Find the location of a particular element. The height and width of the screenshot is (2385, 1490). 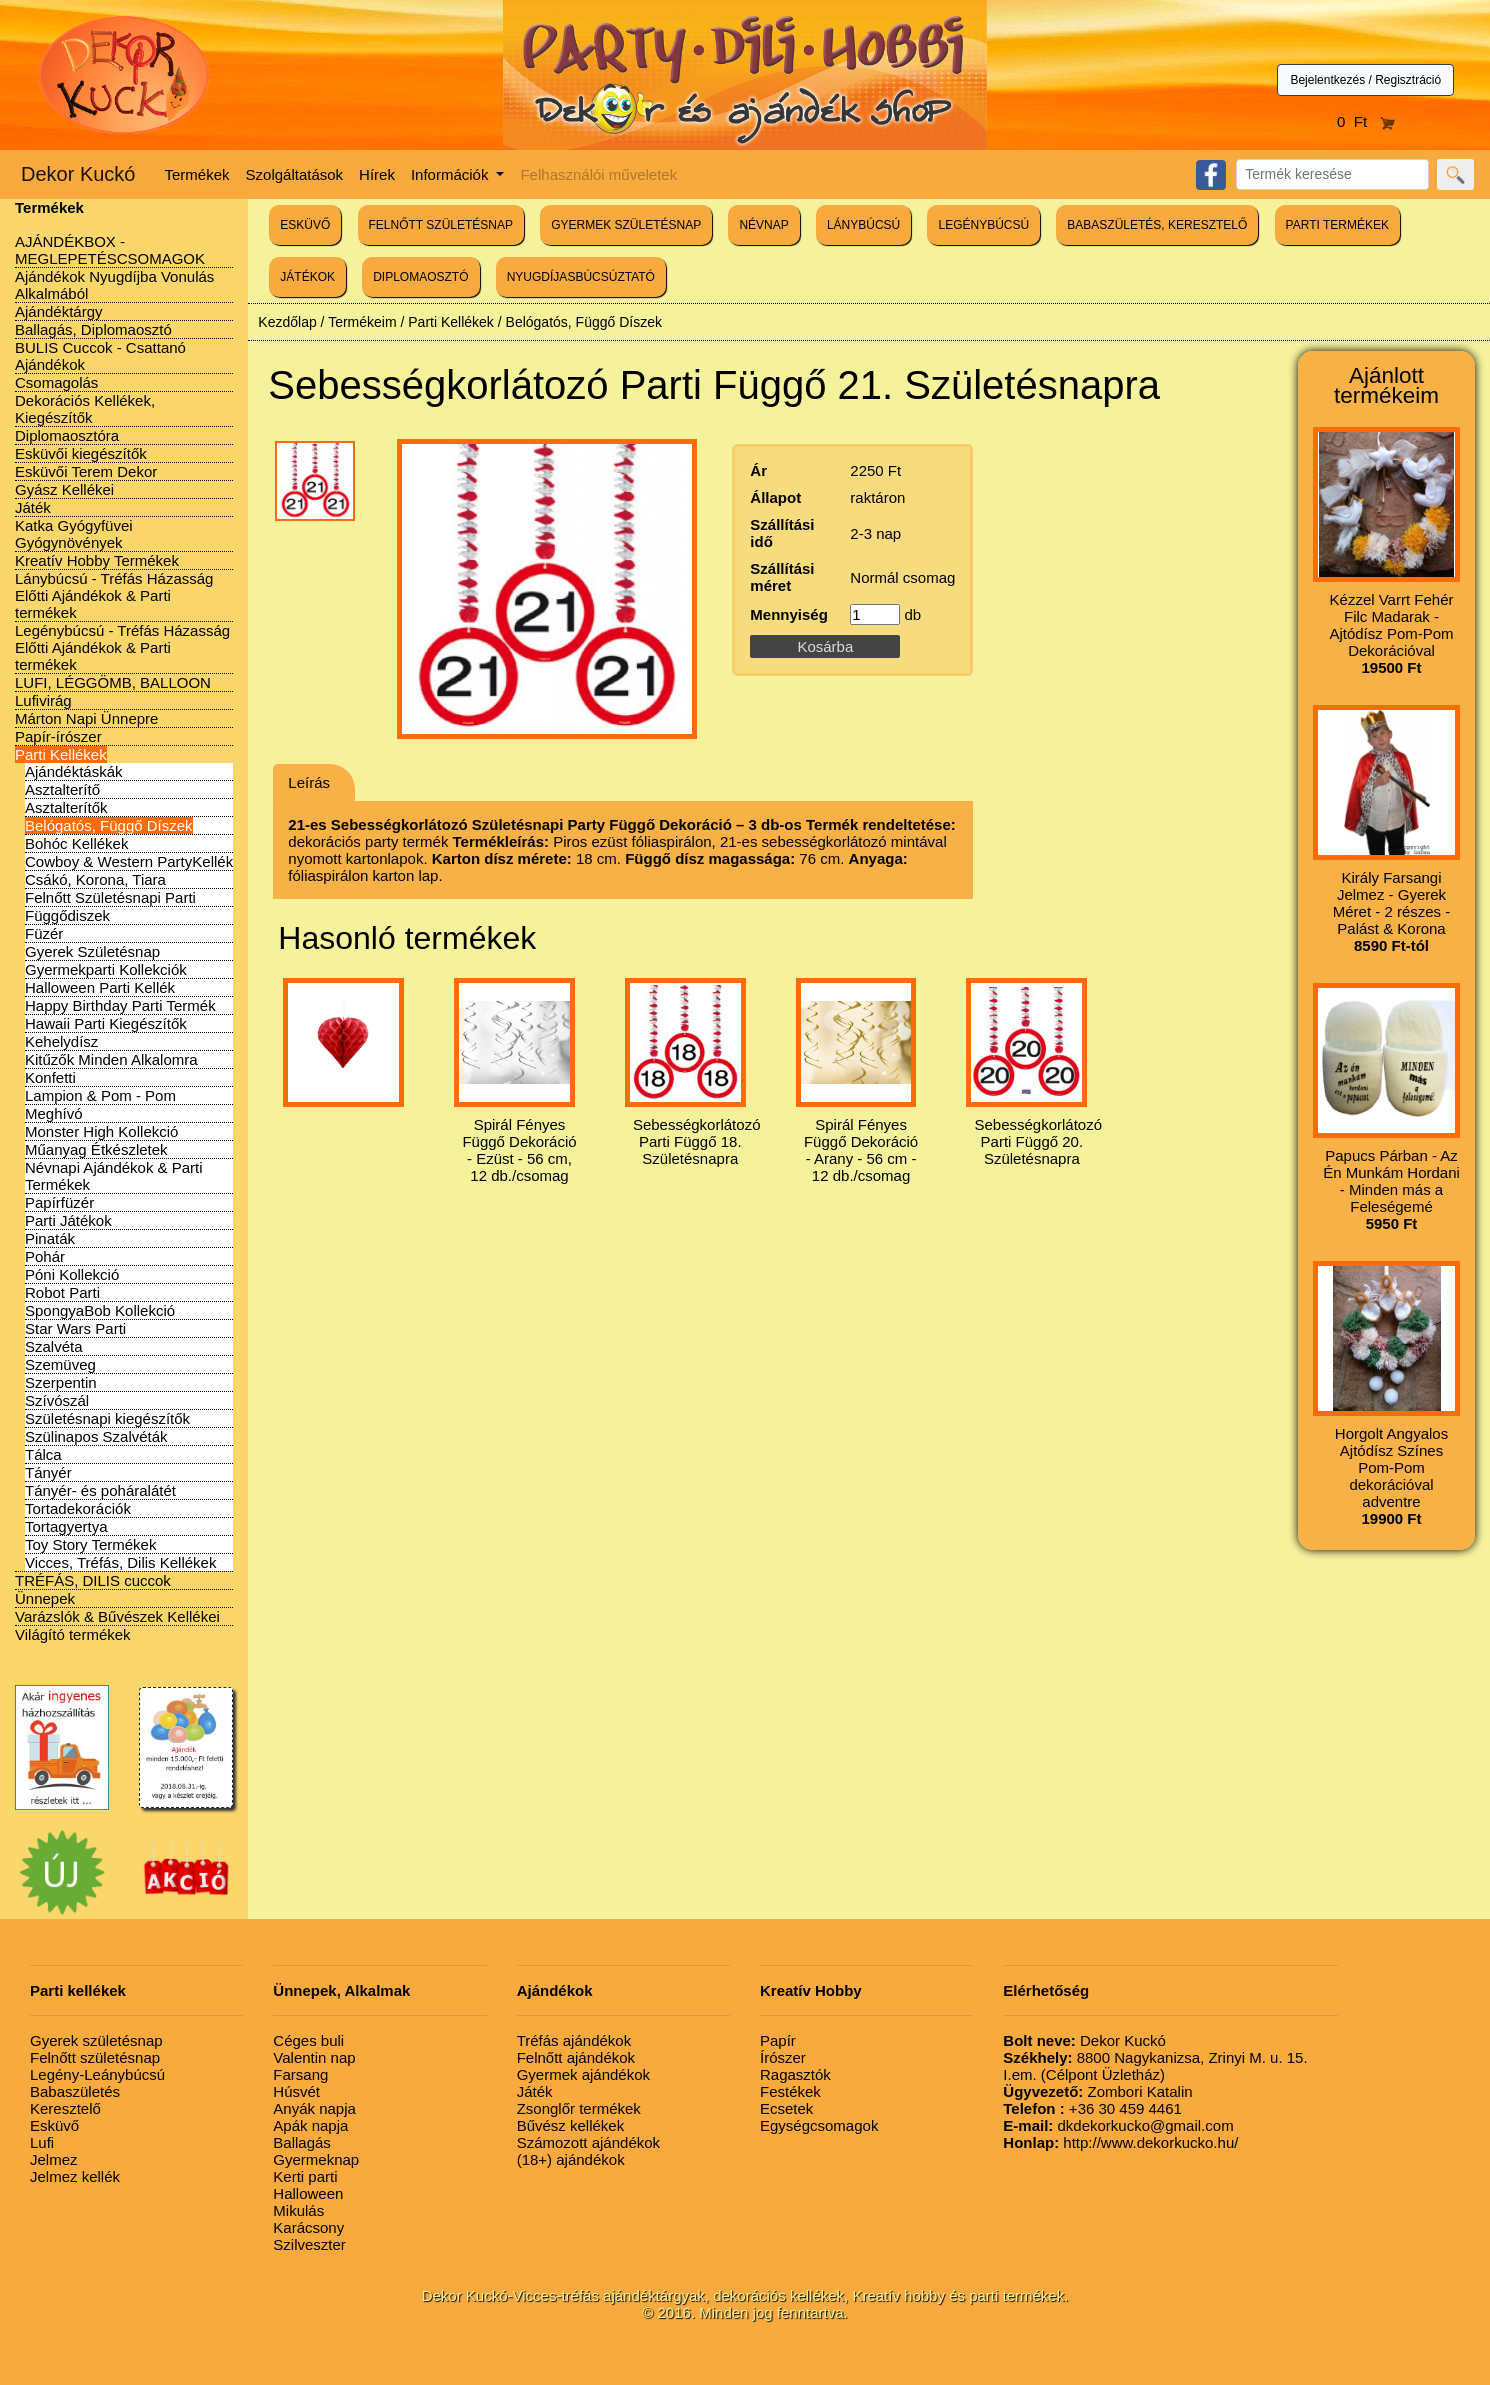

Vicces, Tréfás, Dilis Kellékek is located at coordinates (120, 1562).